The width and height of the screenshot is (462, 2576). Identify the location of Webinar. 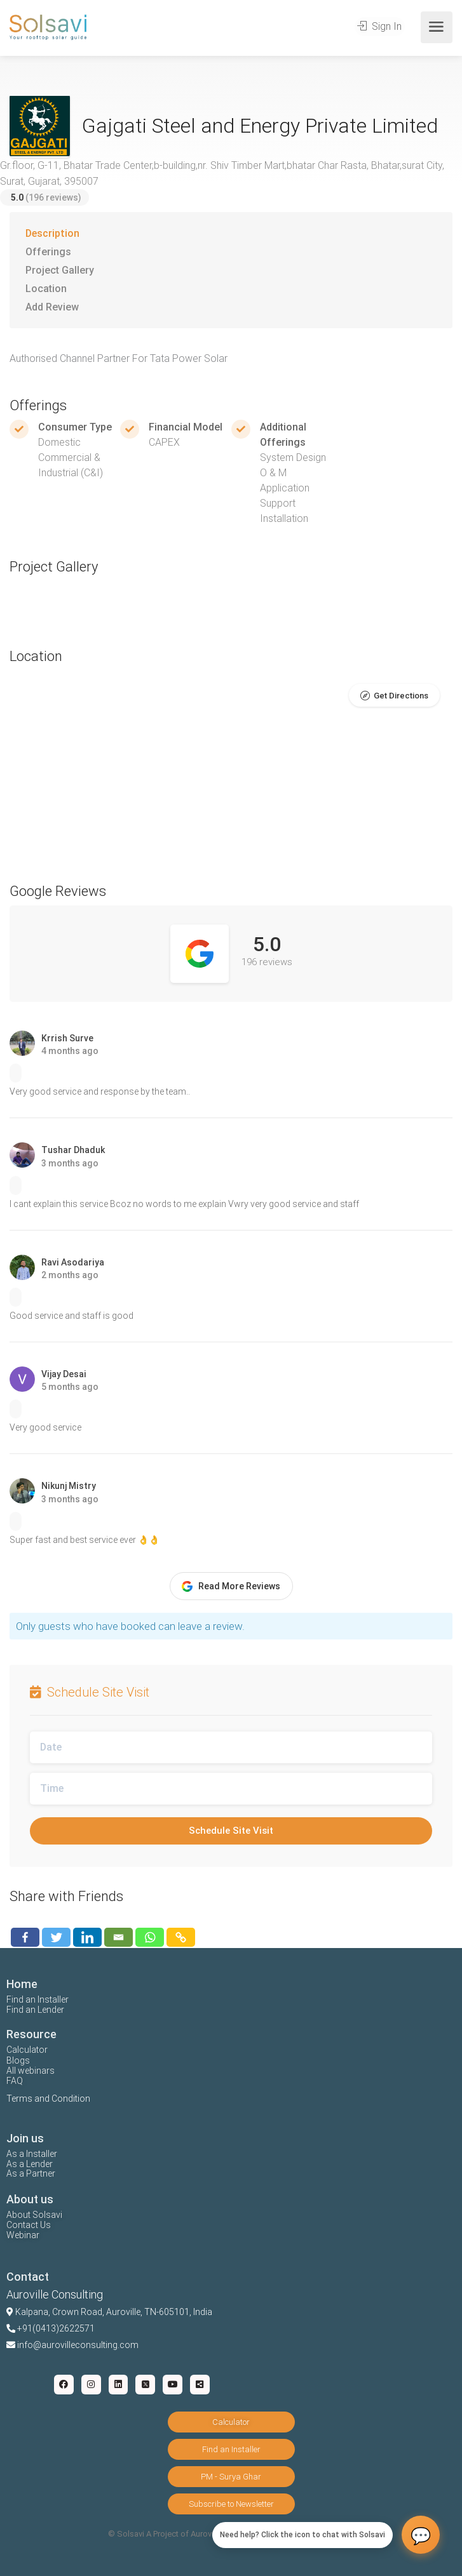
(22, 2235).